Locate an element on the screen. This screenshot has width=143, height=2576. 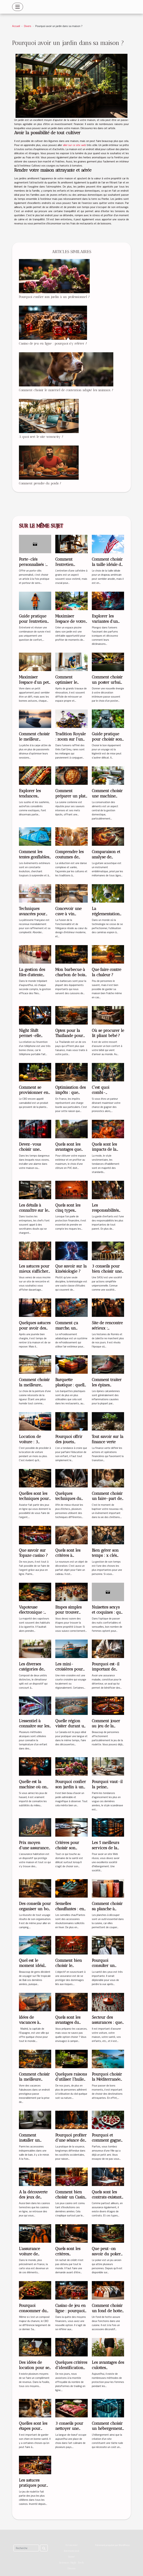
aller sur ce site web is located at coordinates (74, 145).